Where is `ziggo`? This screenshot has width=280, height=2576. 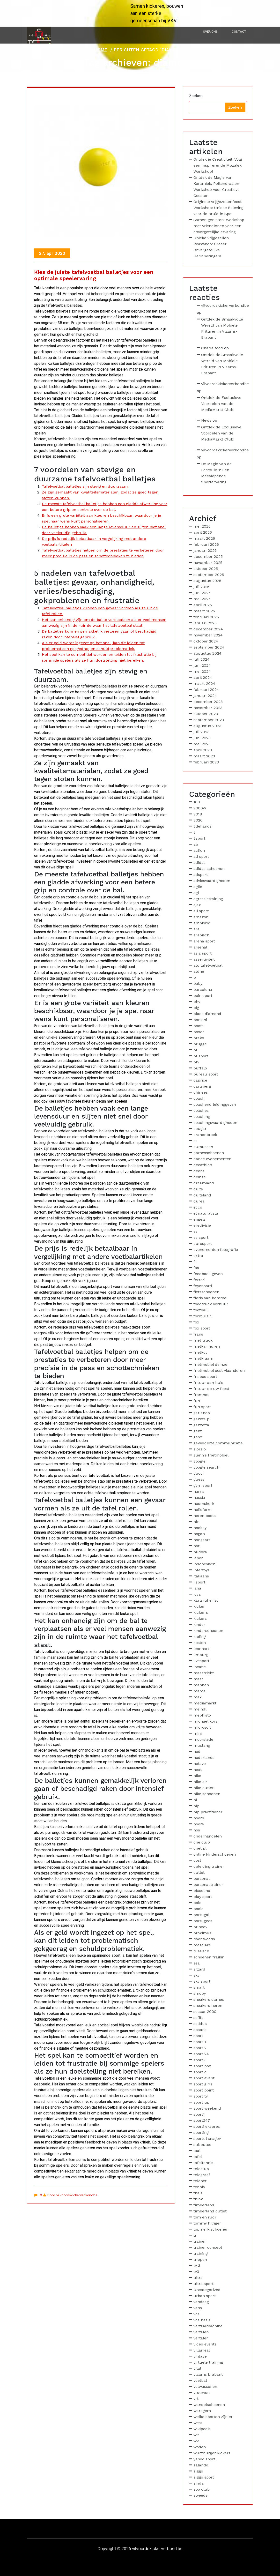 ziggo is located at coordinates (198, 2471).